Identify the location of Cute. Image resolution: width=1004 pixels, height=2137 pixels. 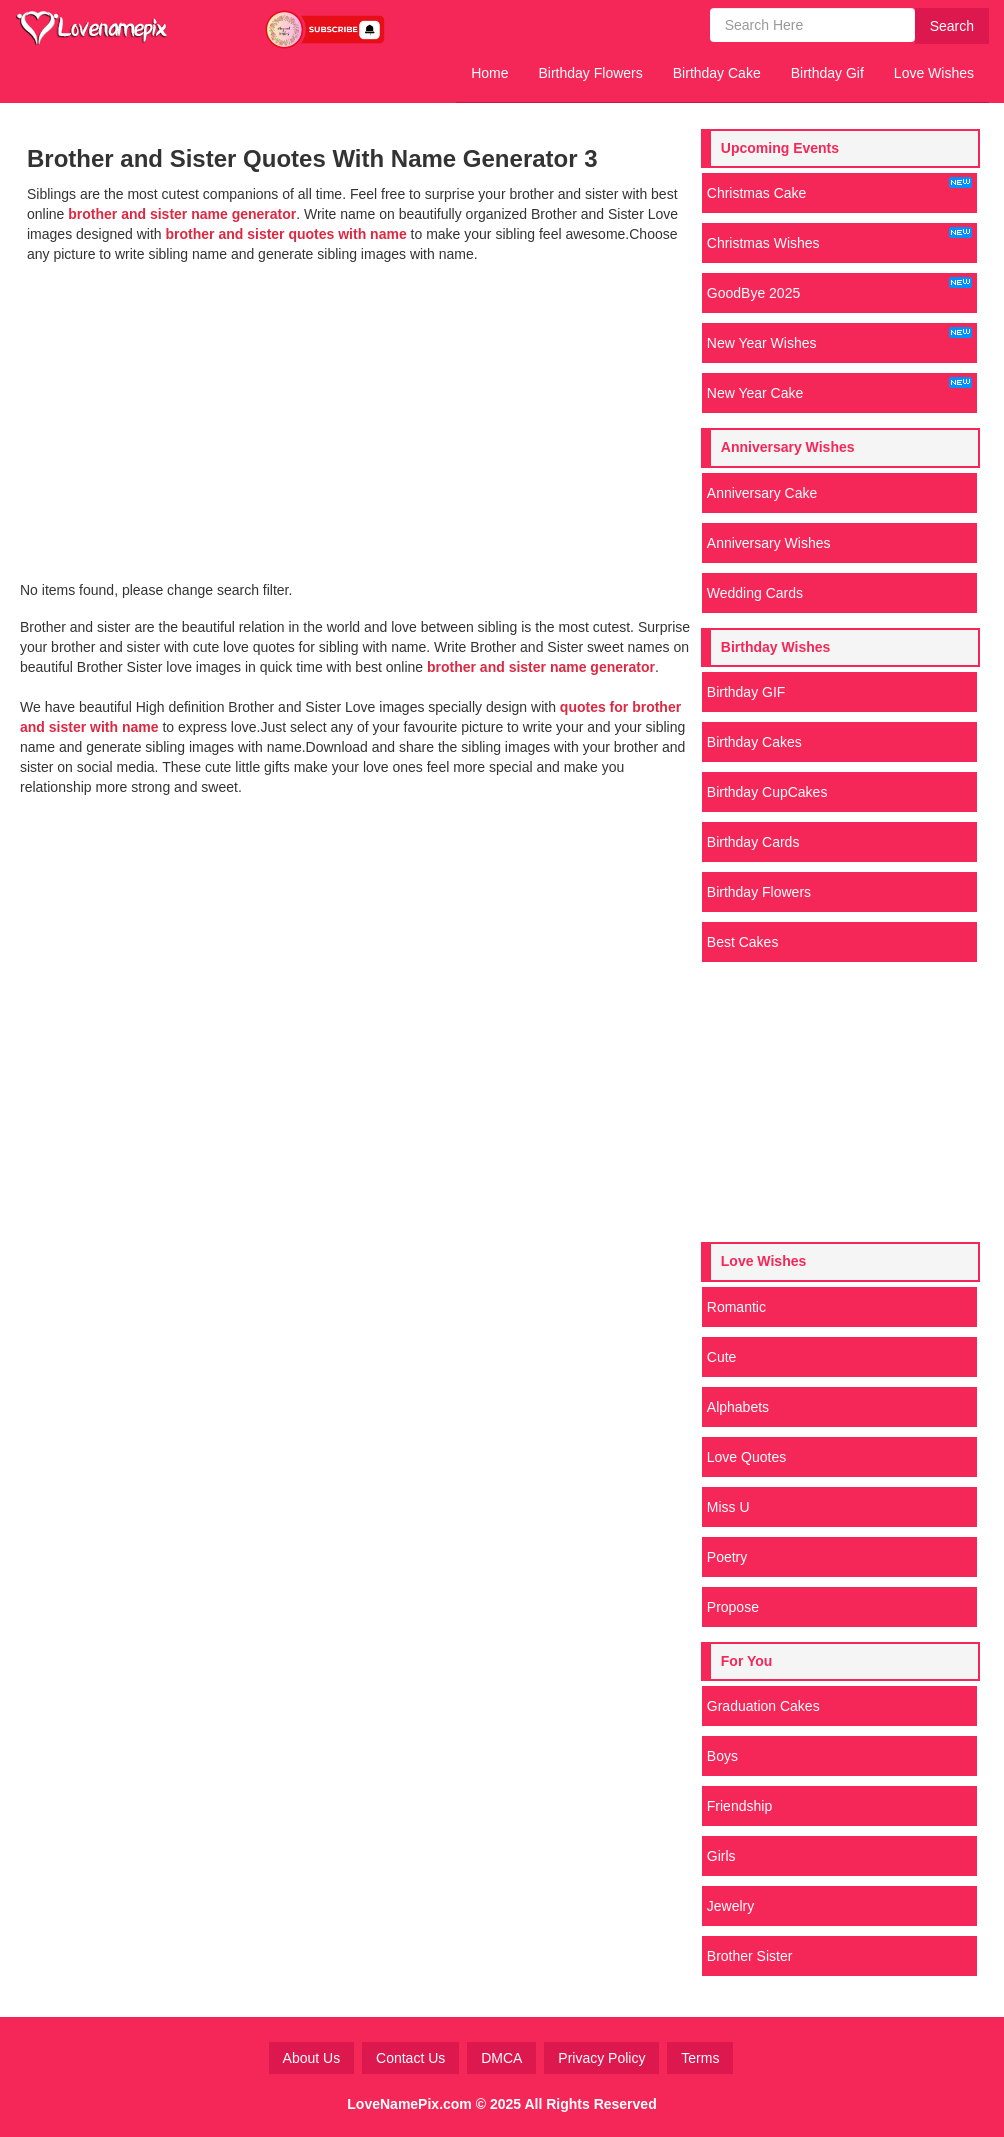
(722, 1357).